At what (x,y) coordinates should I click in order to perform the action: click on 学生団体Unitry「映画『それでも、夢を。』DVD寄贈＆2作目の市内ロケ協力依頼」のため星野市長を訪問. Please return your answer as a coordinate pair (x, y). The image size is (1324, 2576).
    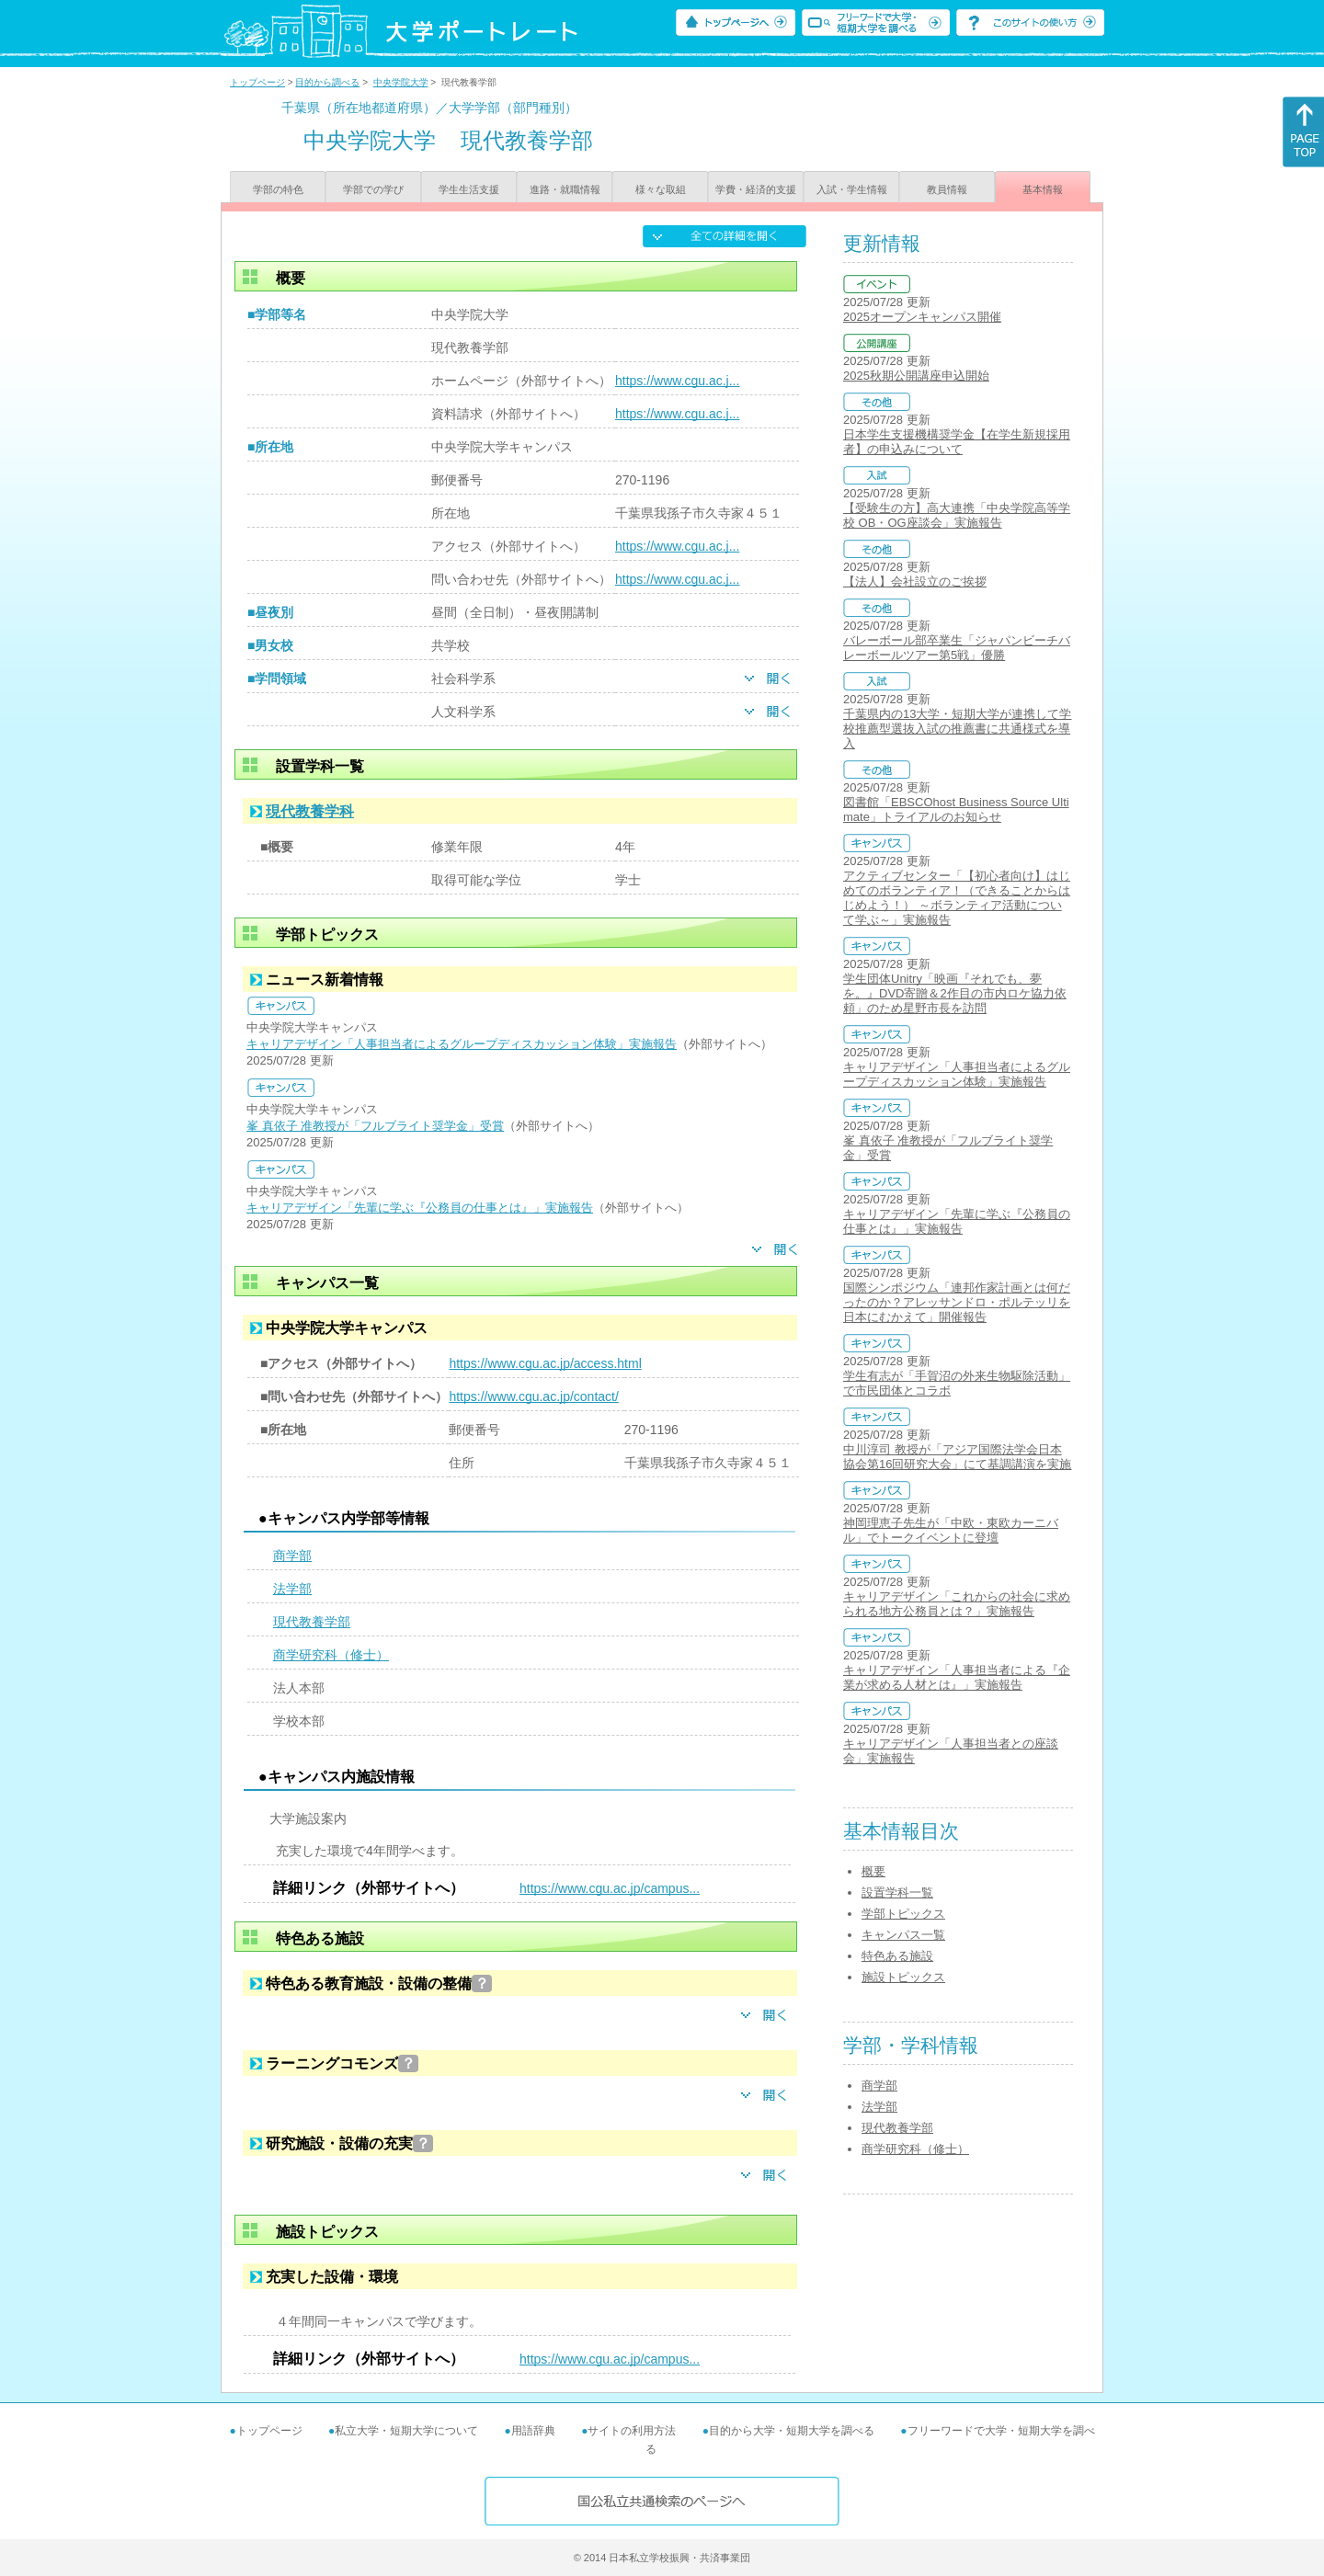
    Looking at the image, I should click on (955, 993).